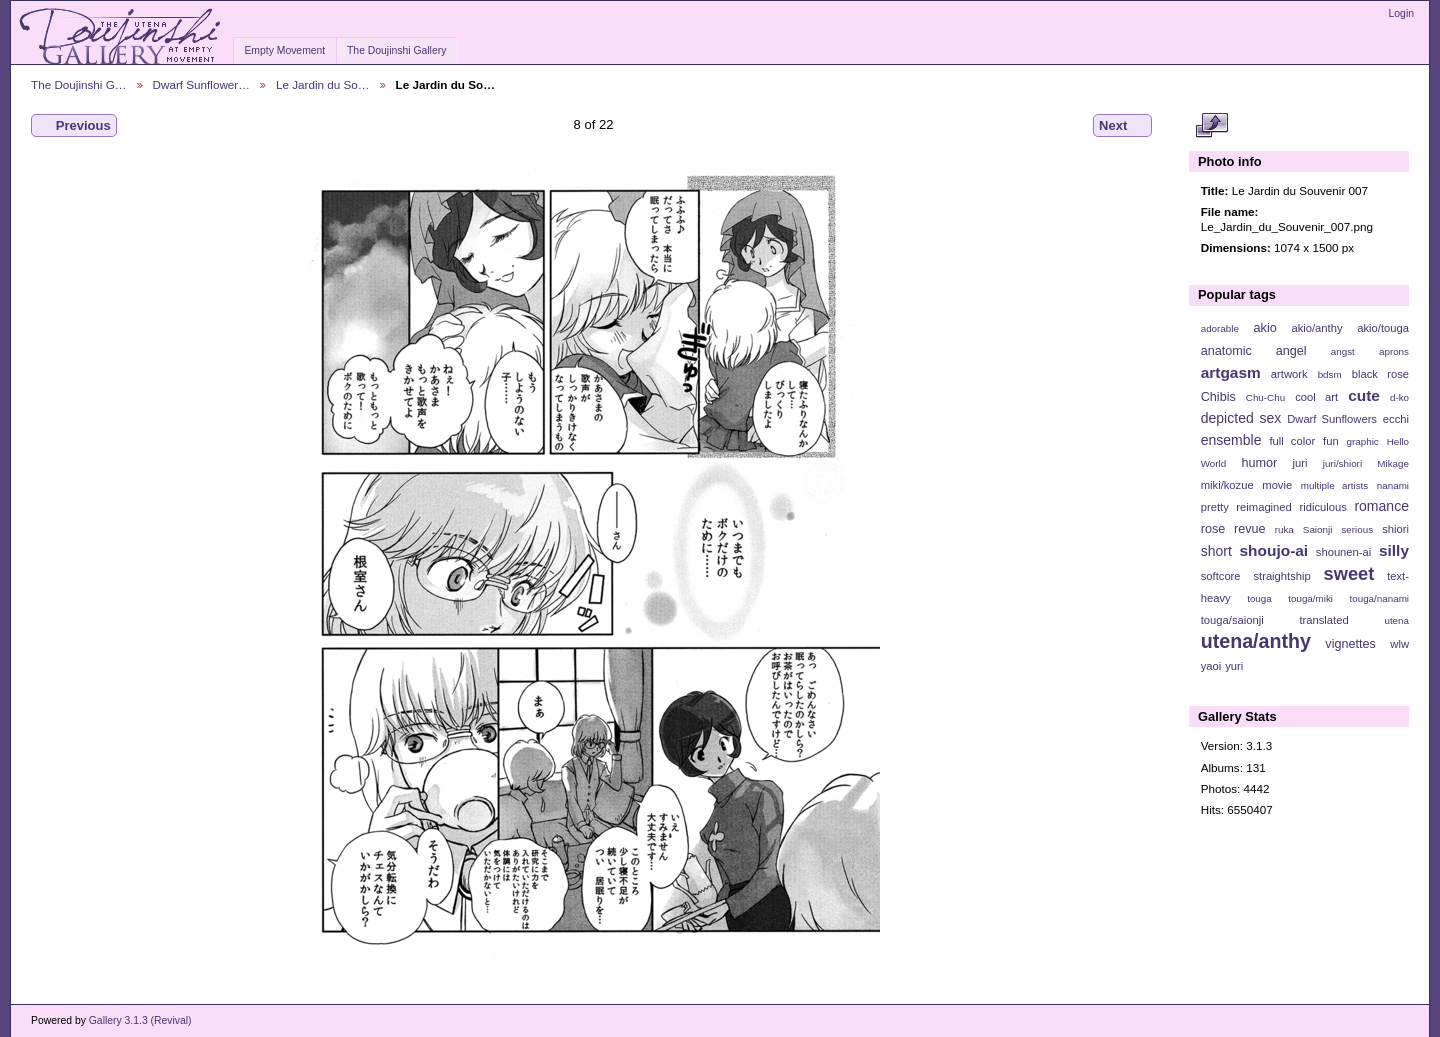 Image resolution: width=1440 pixels, height=1037 pixels. Describe the element at coordinates (396, 50) in the screenshot. I see `The Doujinshi Gallery` at that location.